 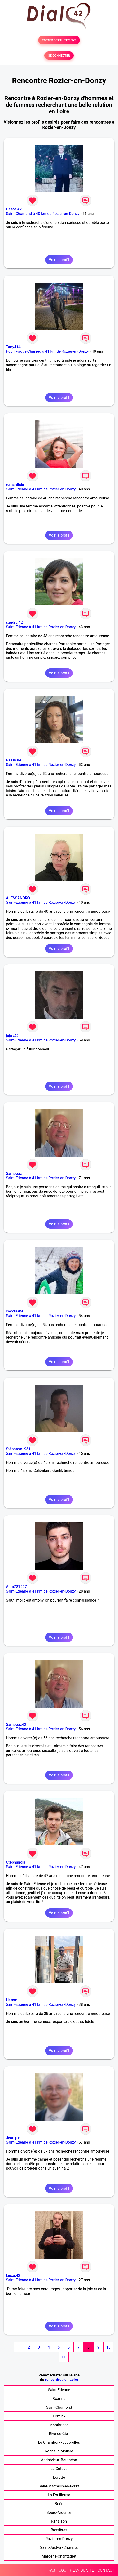 I want to click on Stéphane1981, so click(x=18, y=1449).